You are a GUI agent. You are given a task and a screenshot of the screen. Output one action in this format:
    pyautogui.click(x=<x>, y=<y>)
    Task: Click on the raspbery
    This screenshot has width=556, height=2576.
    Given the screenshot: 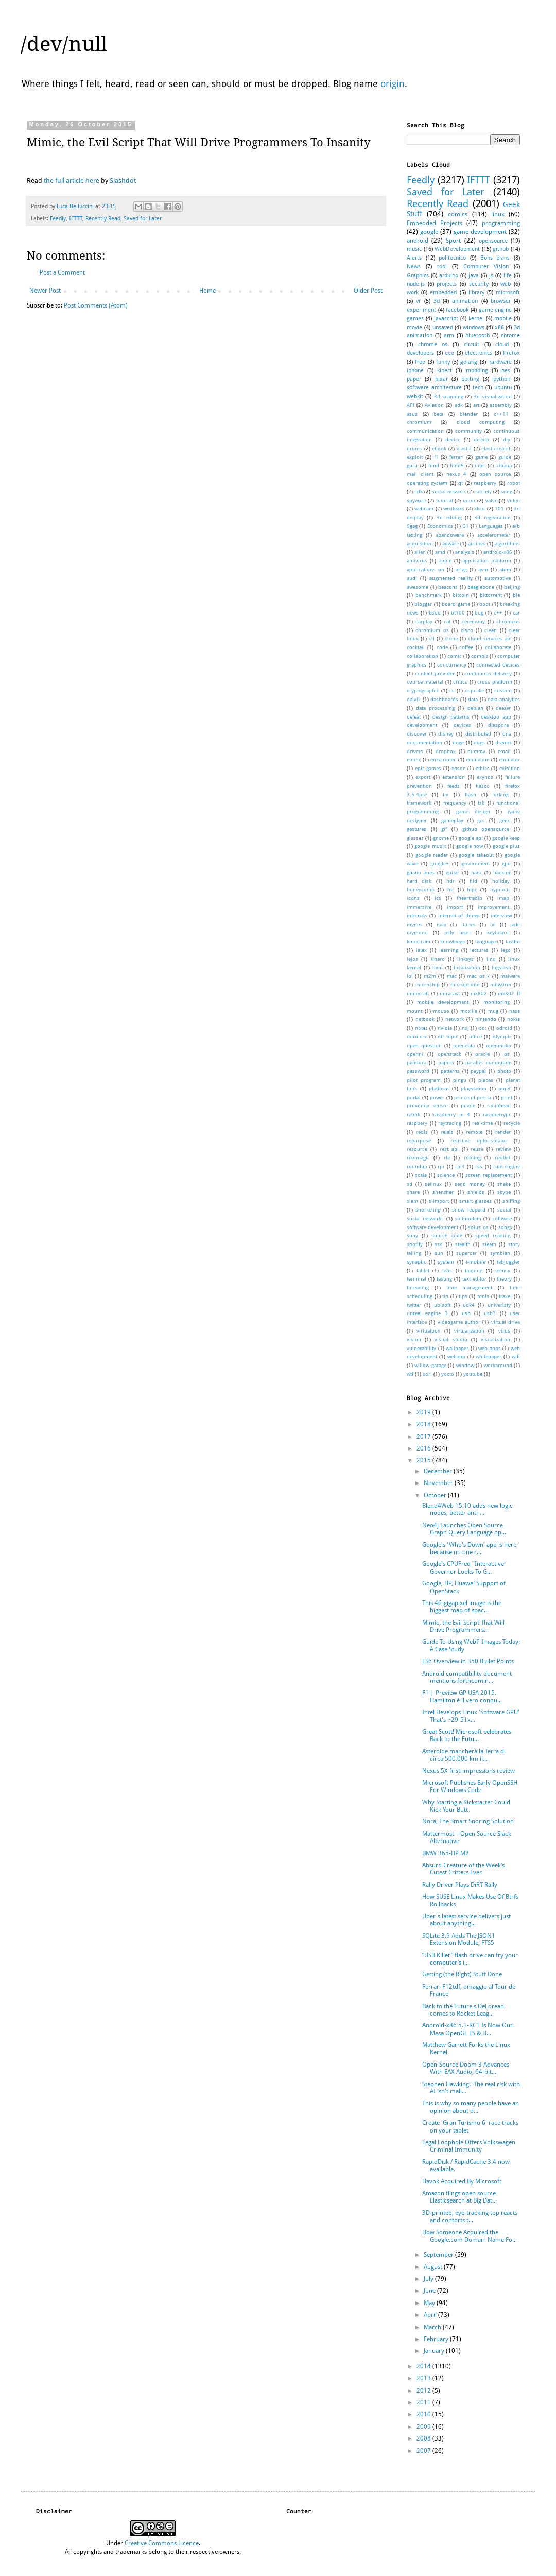 What is the action you would take?
    pyautogui.click(x=417, y=1123)
    